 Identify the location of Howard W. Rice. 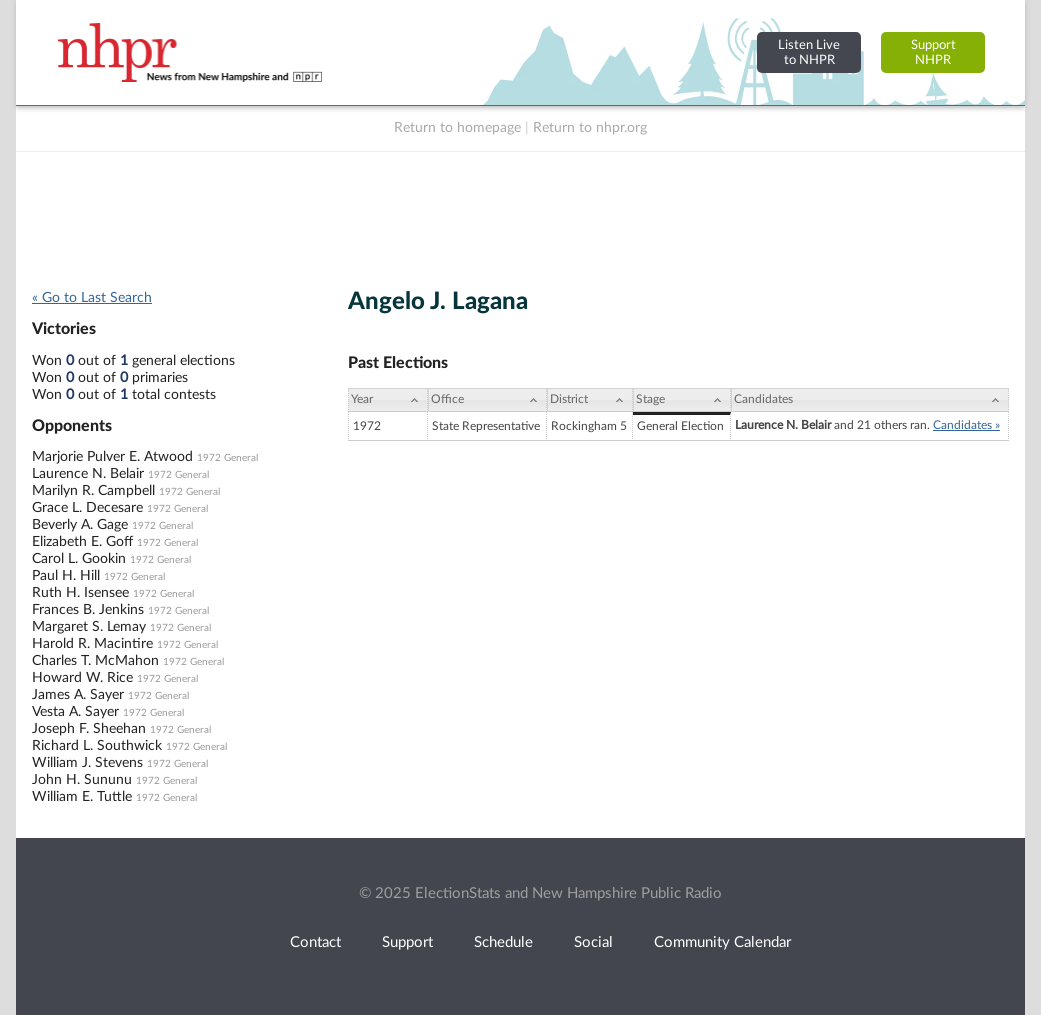
(82, 678).